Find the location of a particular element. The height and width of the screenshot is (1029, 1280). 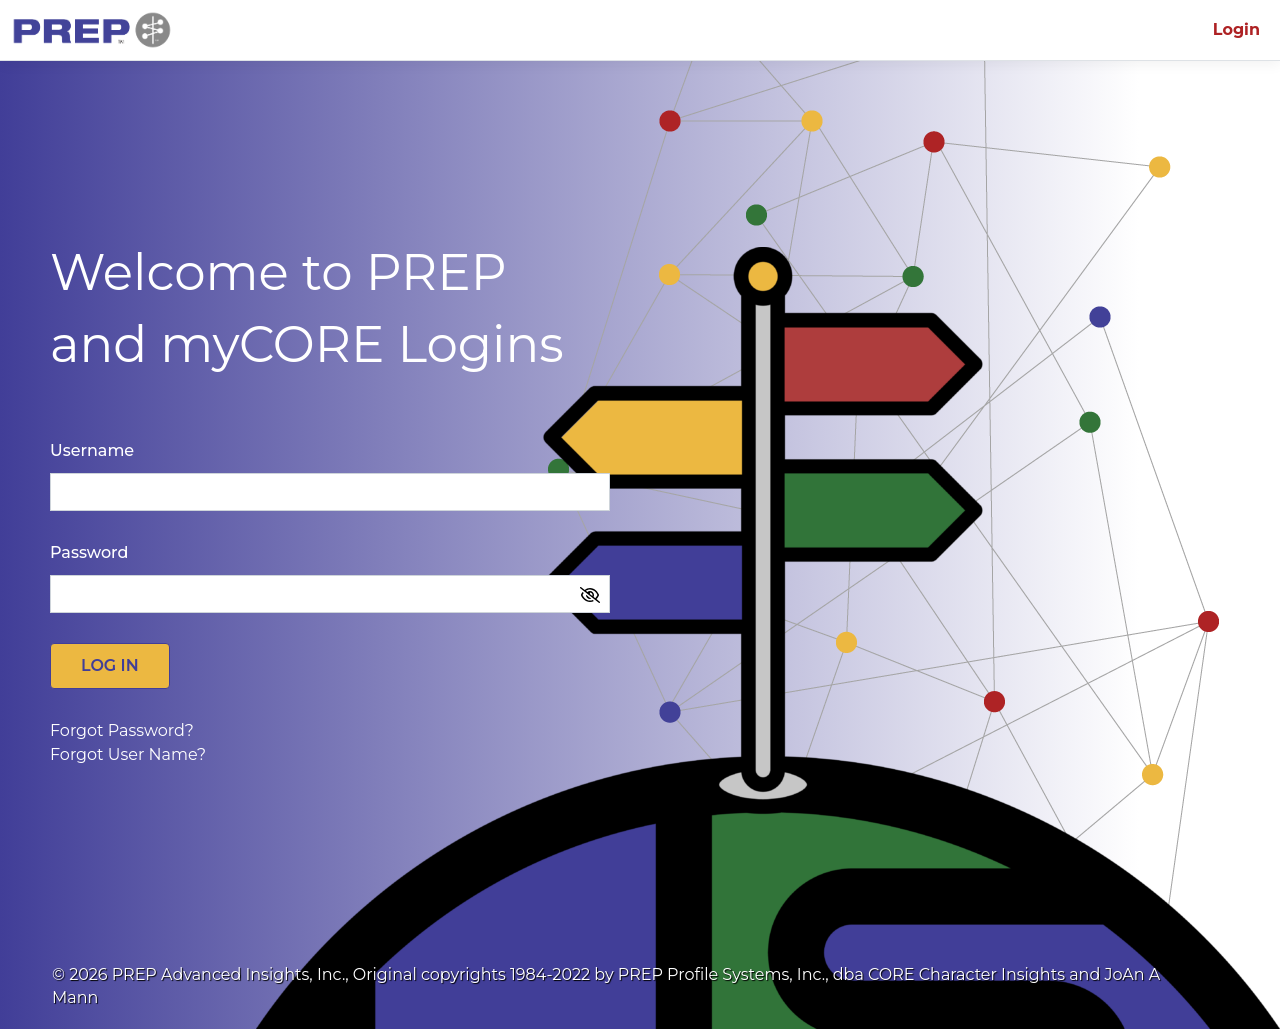

Forgot User Name? is located at coordinates (128, 754).